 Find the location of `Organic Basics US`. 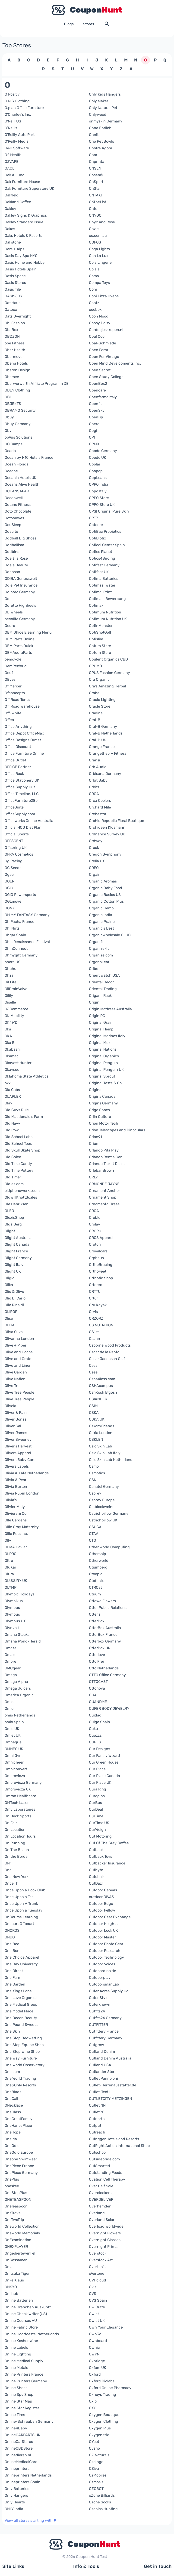

Organic Basics US is located at coordinates (105, 894).